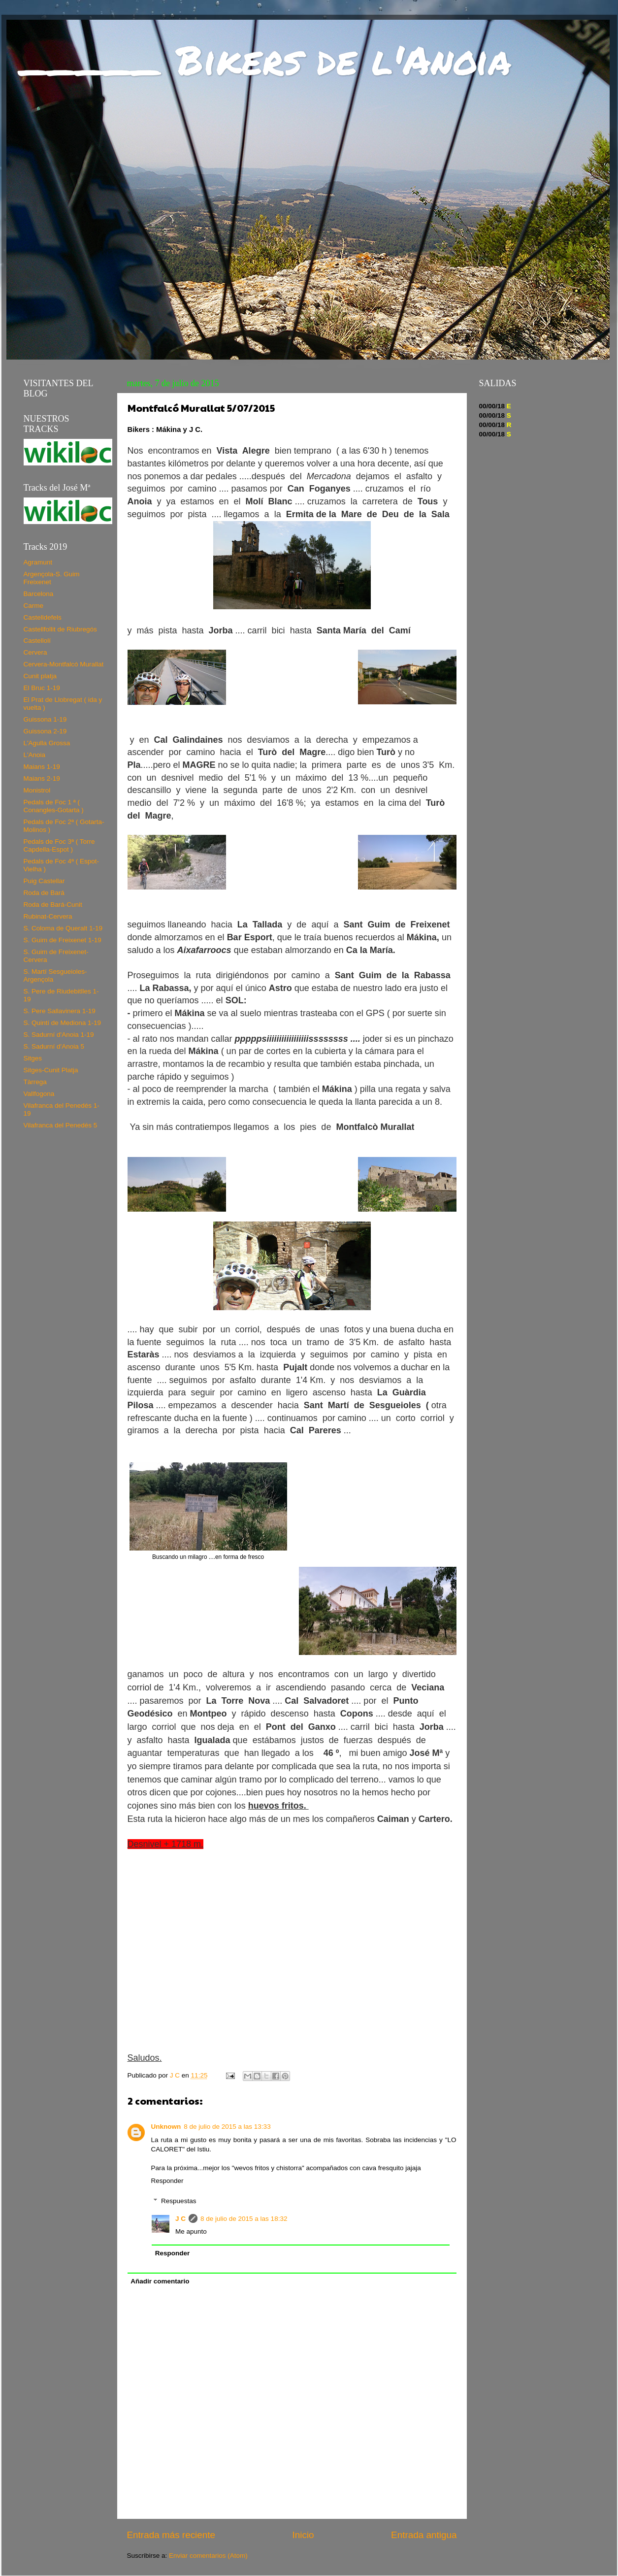  Describe the element at coordinates (37, 790) in the screenshot. I see `Monistrol` at that location.